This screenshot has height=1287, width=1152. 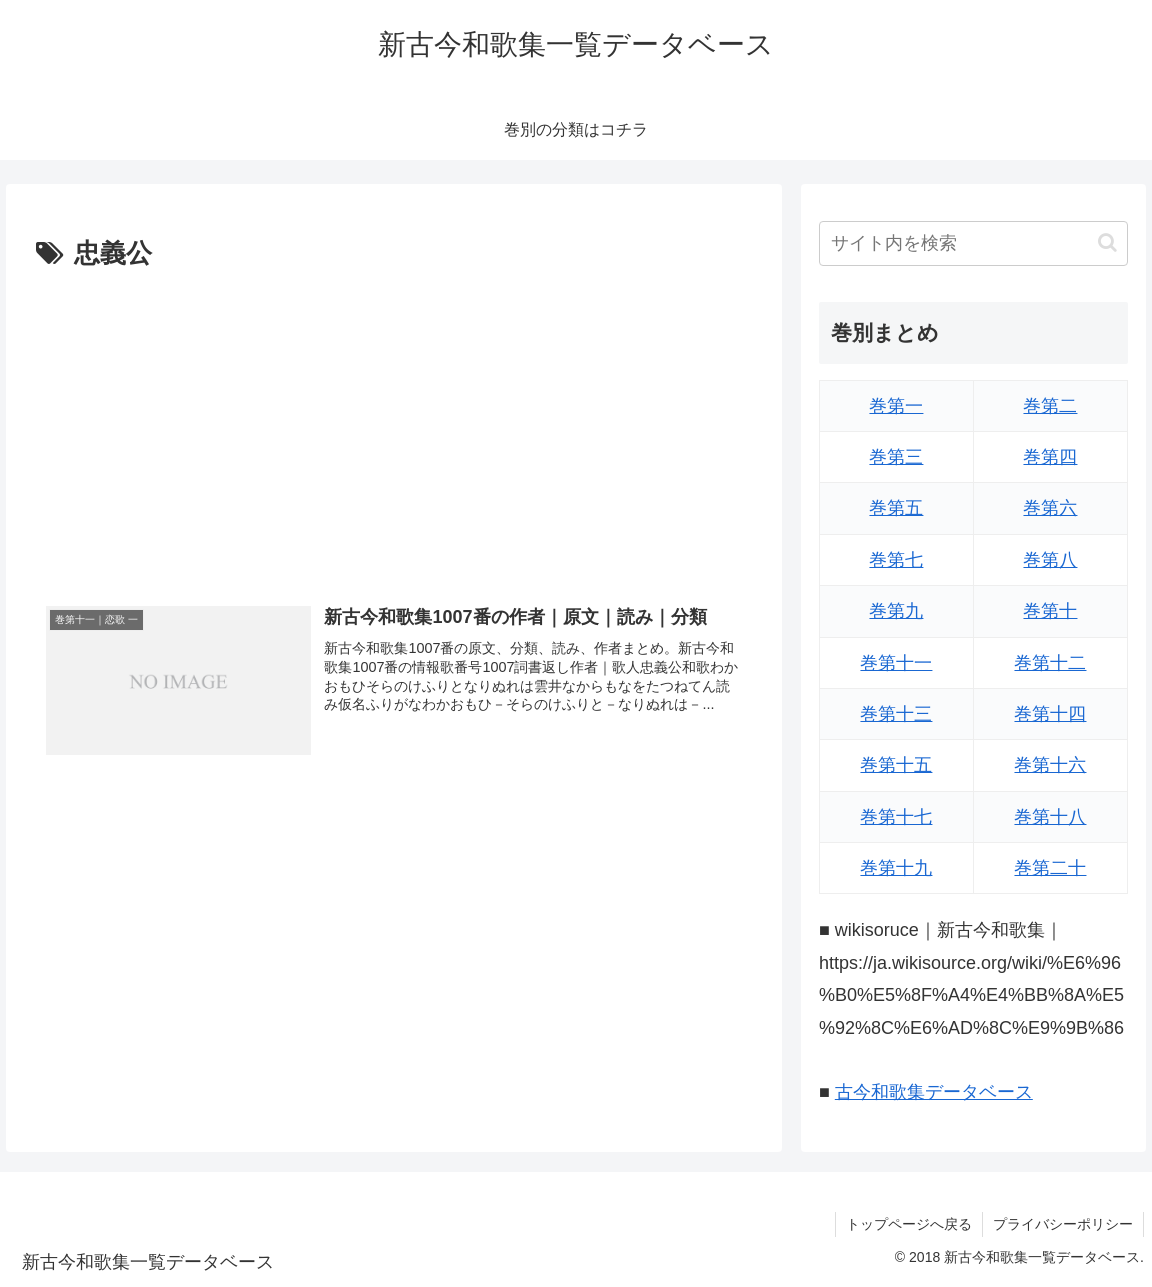 What do you see at coordinates (896, 765) in the screenshot?
I see `巻第十五` at bounding box center [896, 765].